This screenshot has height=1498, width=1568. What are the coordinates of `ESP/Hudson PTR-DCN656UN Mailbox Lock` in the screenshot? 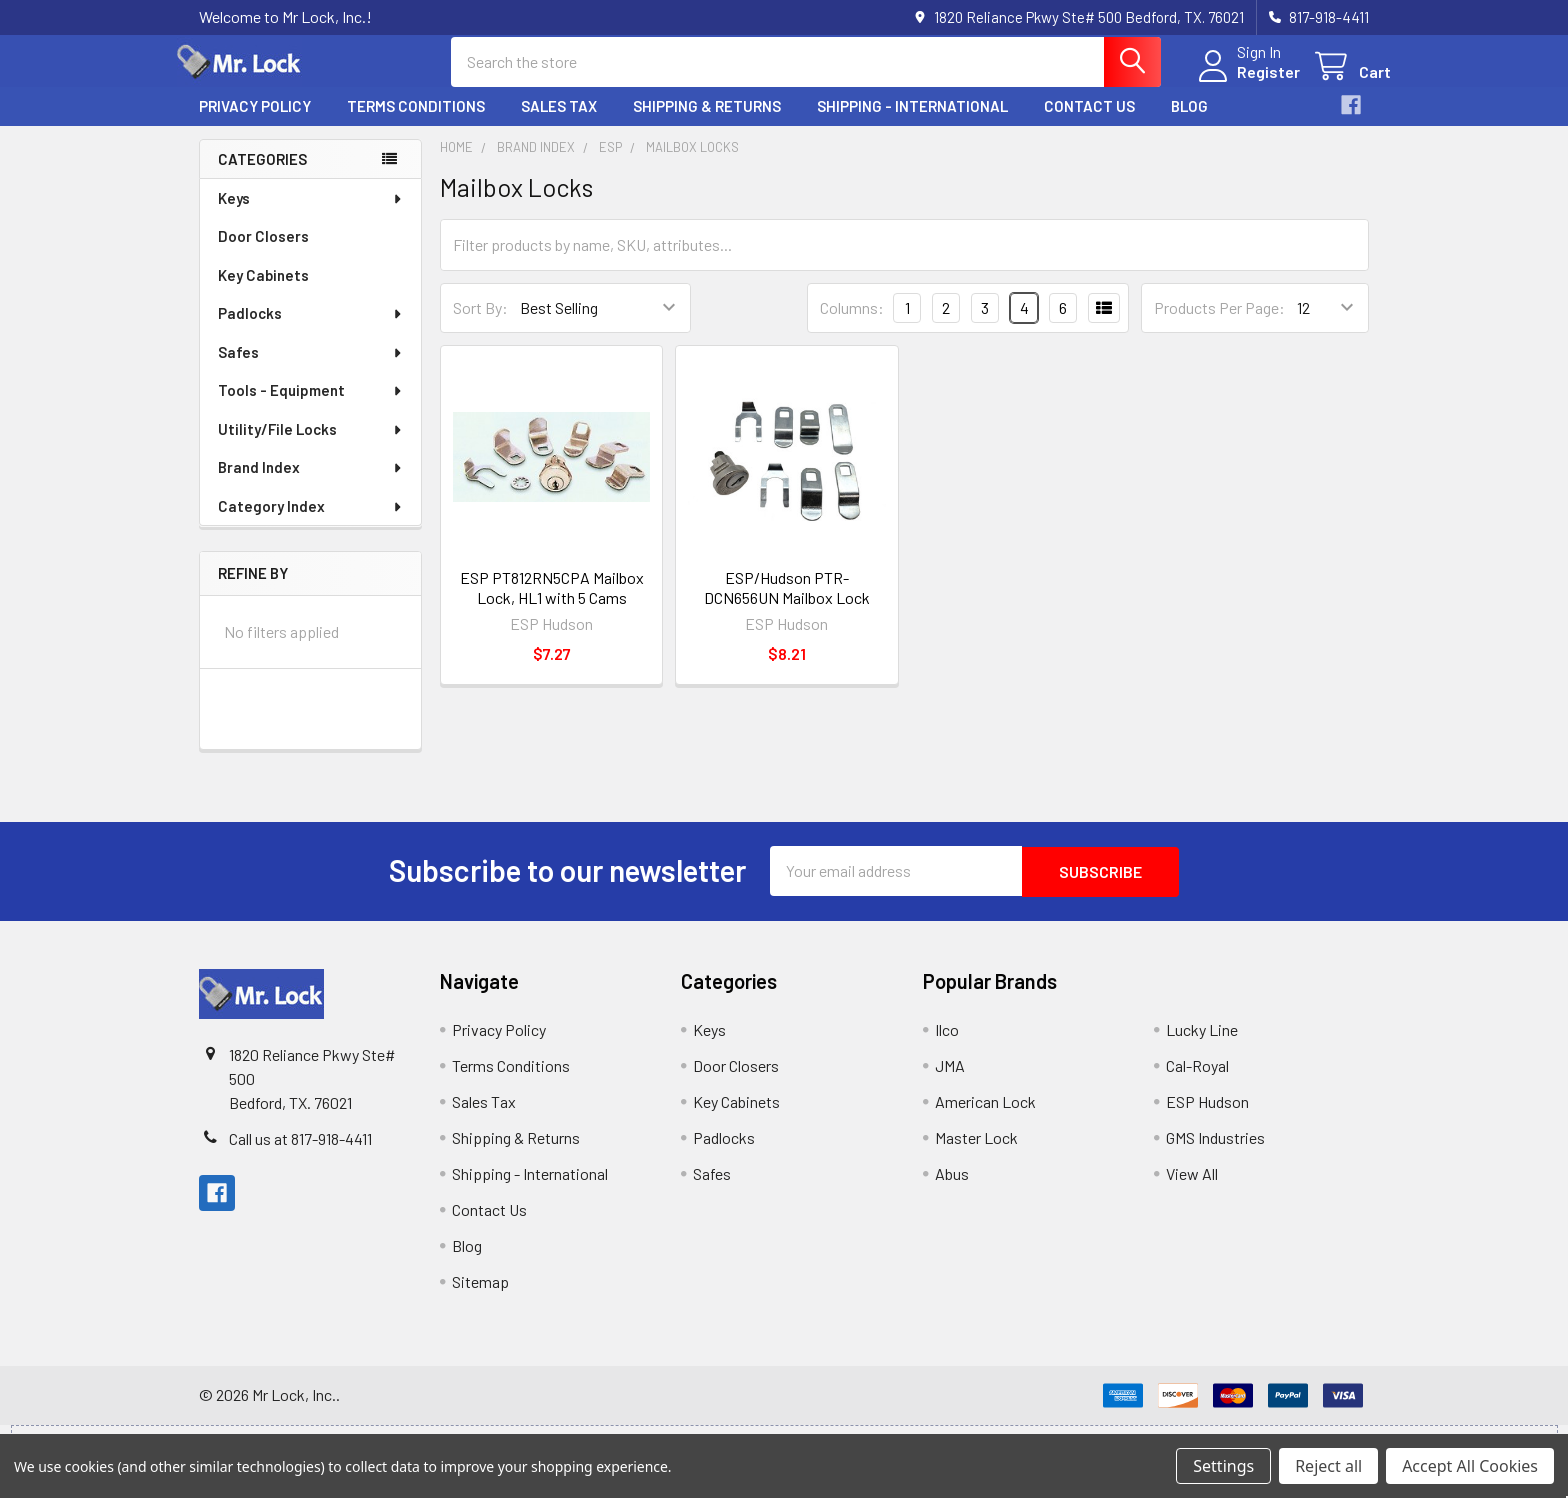 It's located at (787, 603).